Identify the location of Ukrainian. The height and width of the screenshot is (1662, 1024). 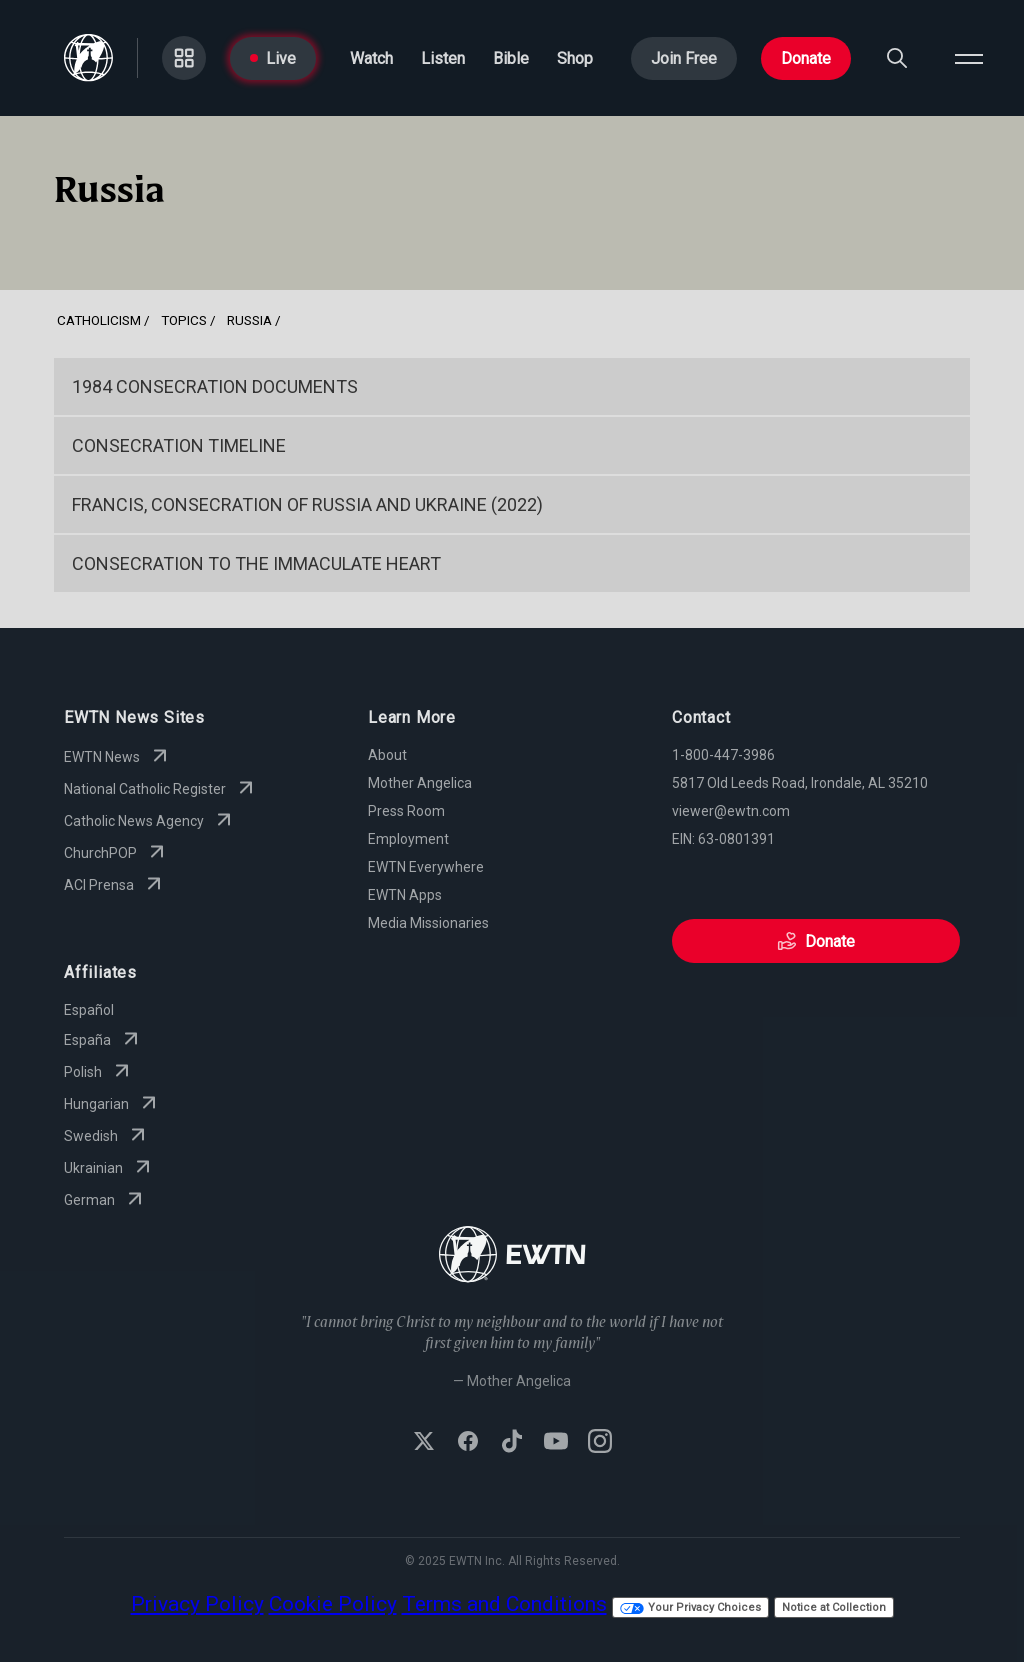
(109, 1168).